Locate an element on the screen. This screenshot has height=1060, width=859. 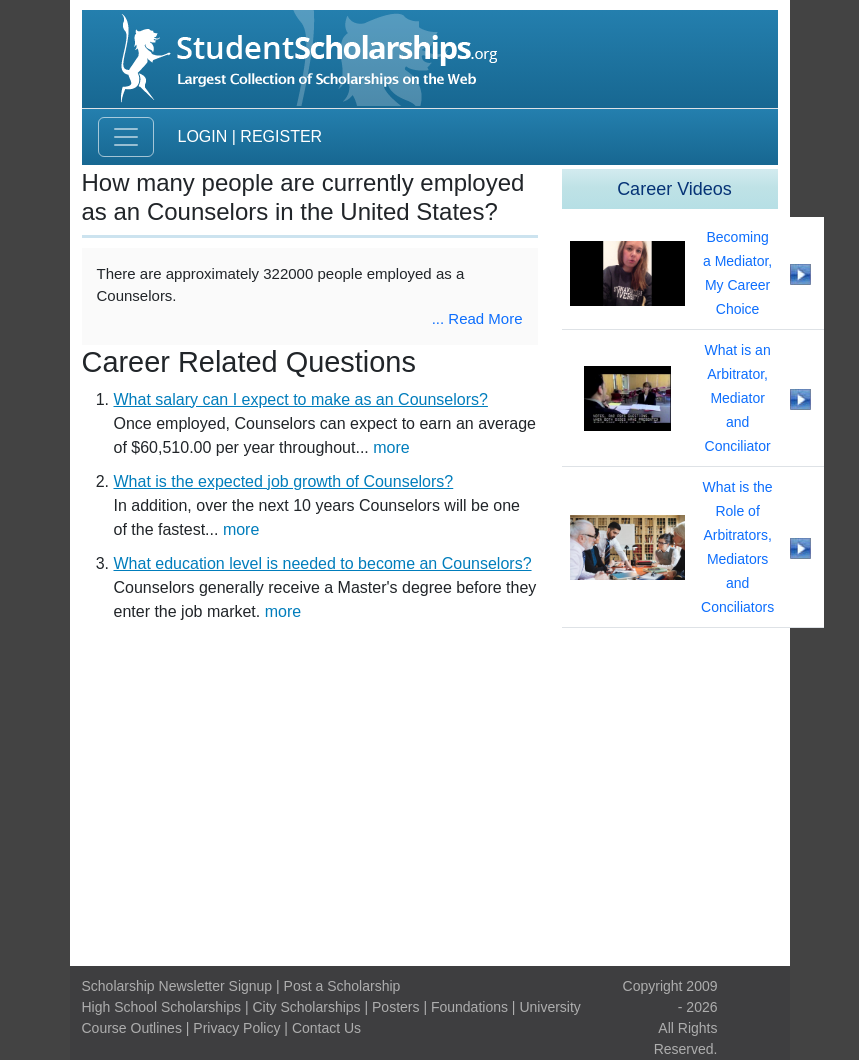
Register is located at coordinates (281, 136).